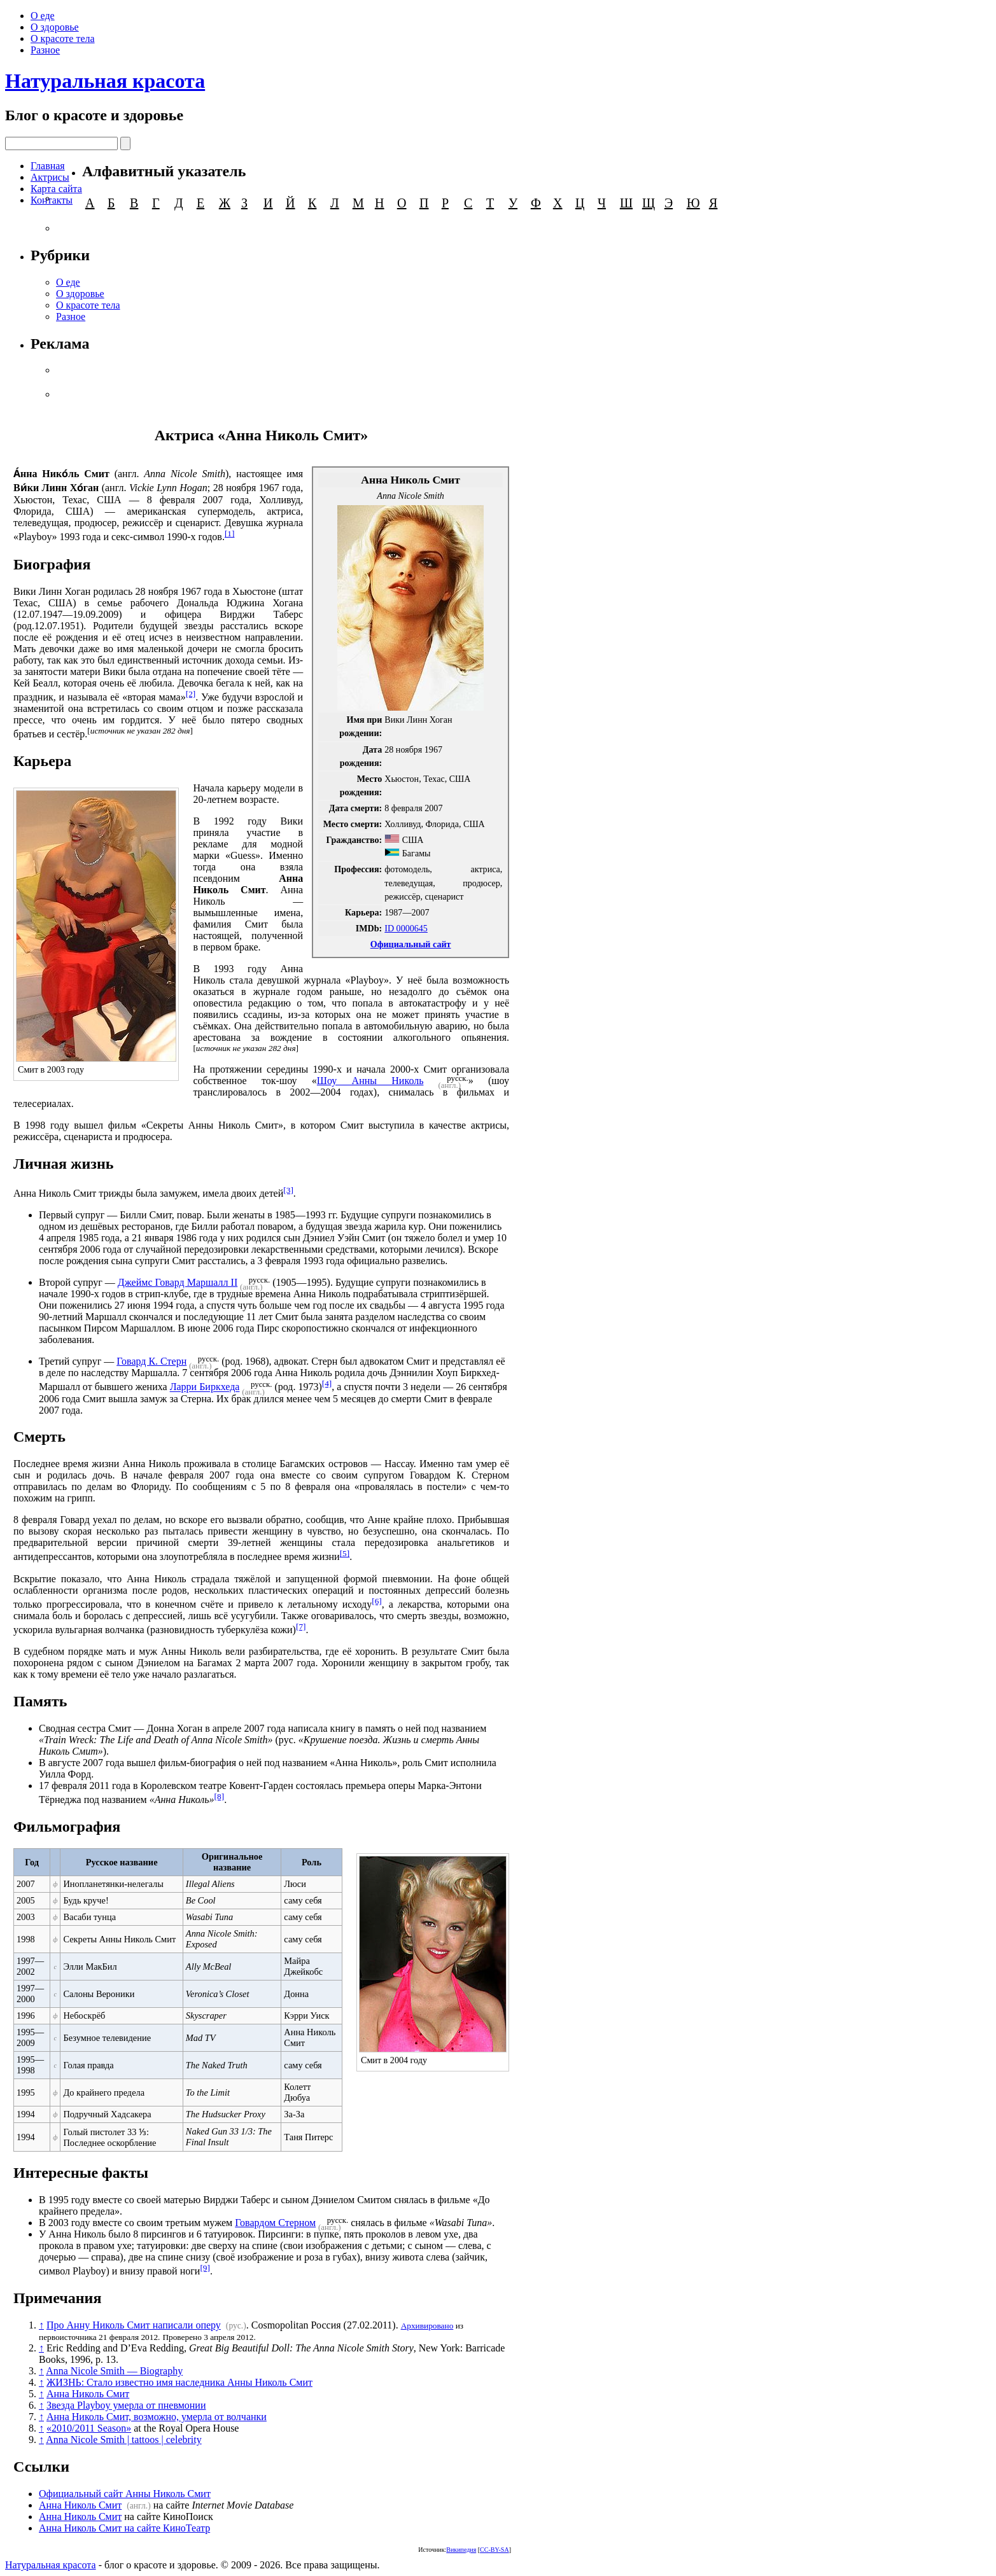 This screenshot has height=2576, width=996. Describe the element at coordinates (87, 2393) in the screenshot. I see `Анна Николь Смит` at that location.